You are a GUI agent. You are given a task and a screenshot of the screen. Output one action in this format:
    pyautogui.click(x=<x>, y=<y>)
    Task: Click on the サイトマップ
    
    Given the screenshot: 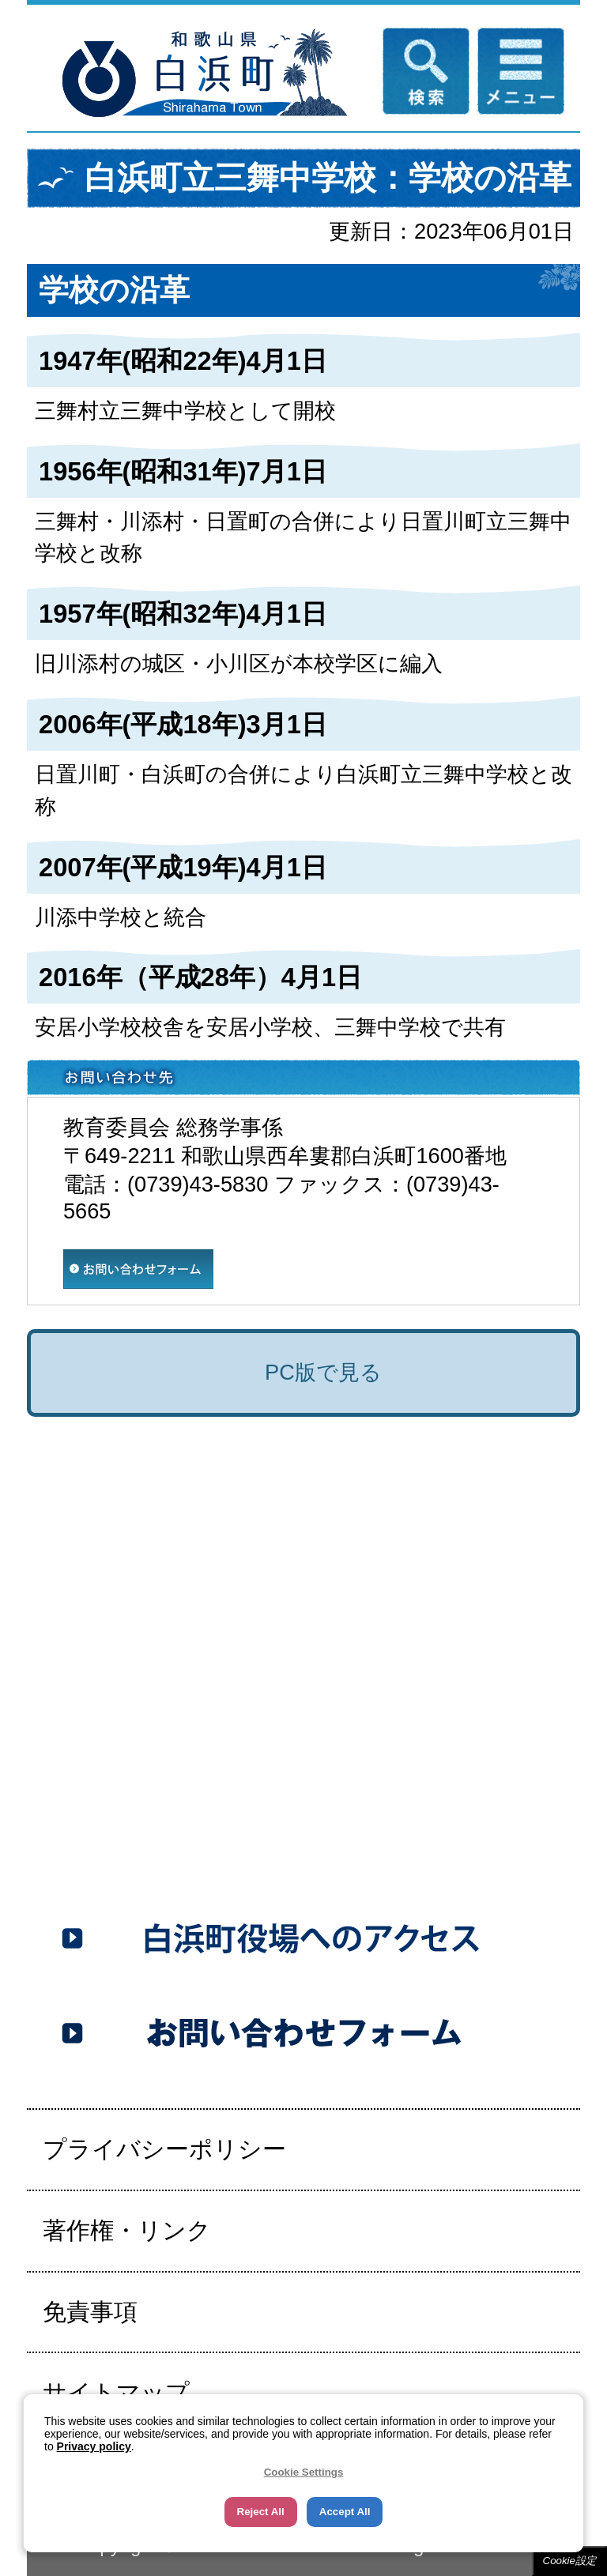 What is the action you would take?
    pyautogui.click(x=116, y=2392)
    